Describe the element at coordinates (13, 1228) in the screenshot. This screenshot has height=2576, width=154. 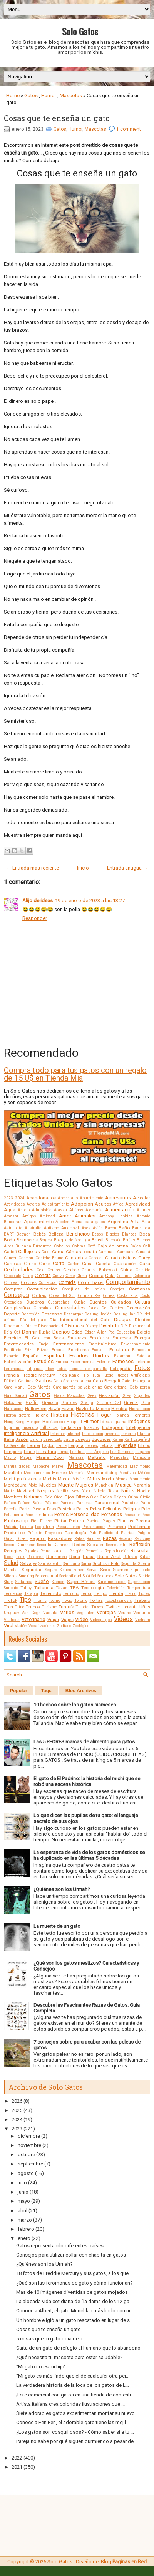
I see `Astrología` at that location.